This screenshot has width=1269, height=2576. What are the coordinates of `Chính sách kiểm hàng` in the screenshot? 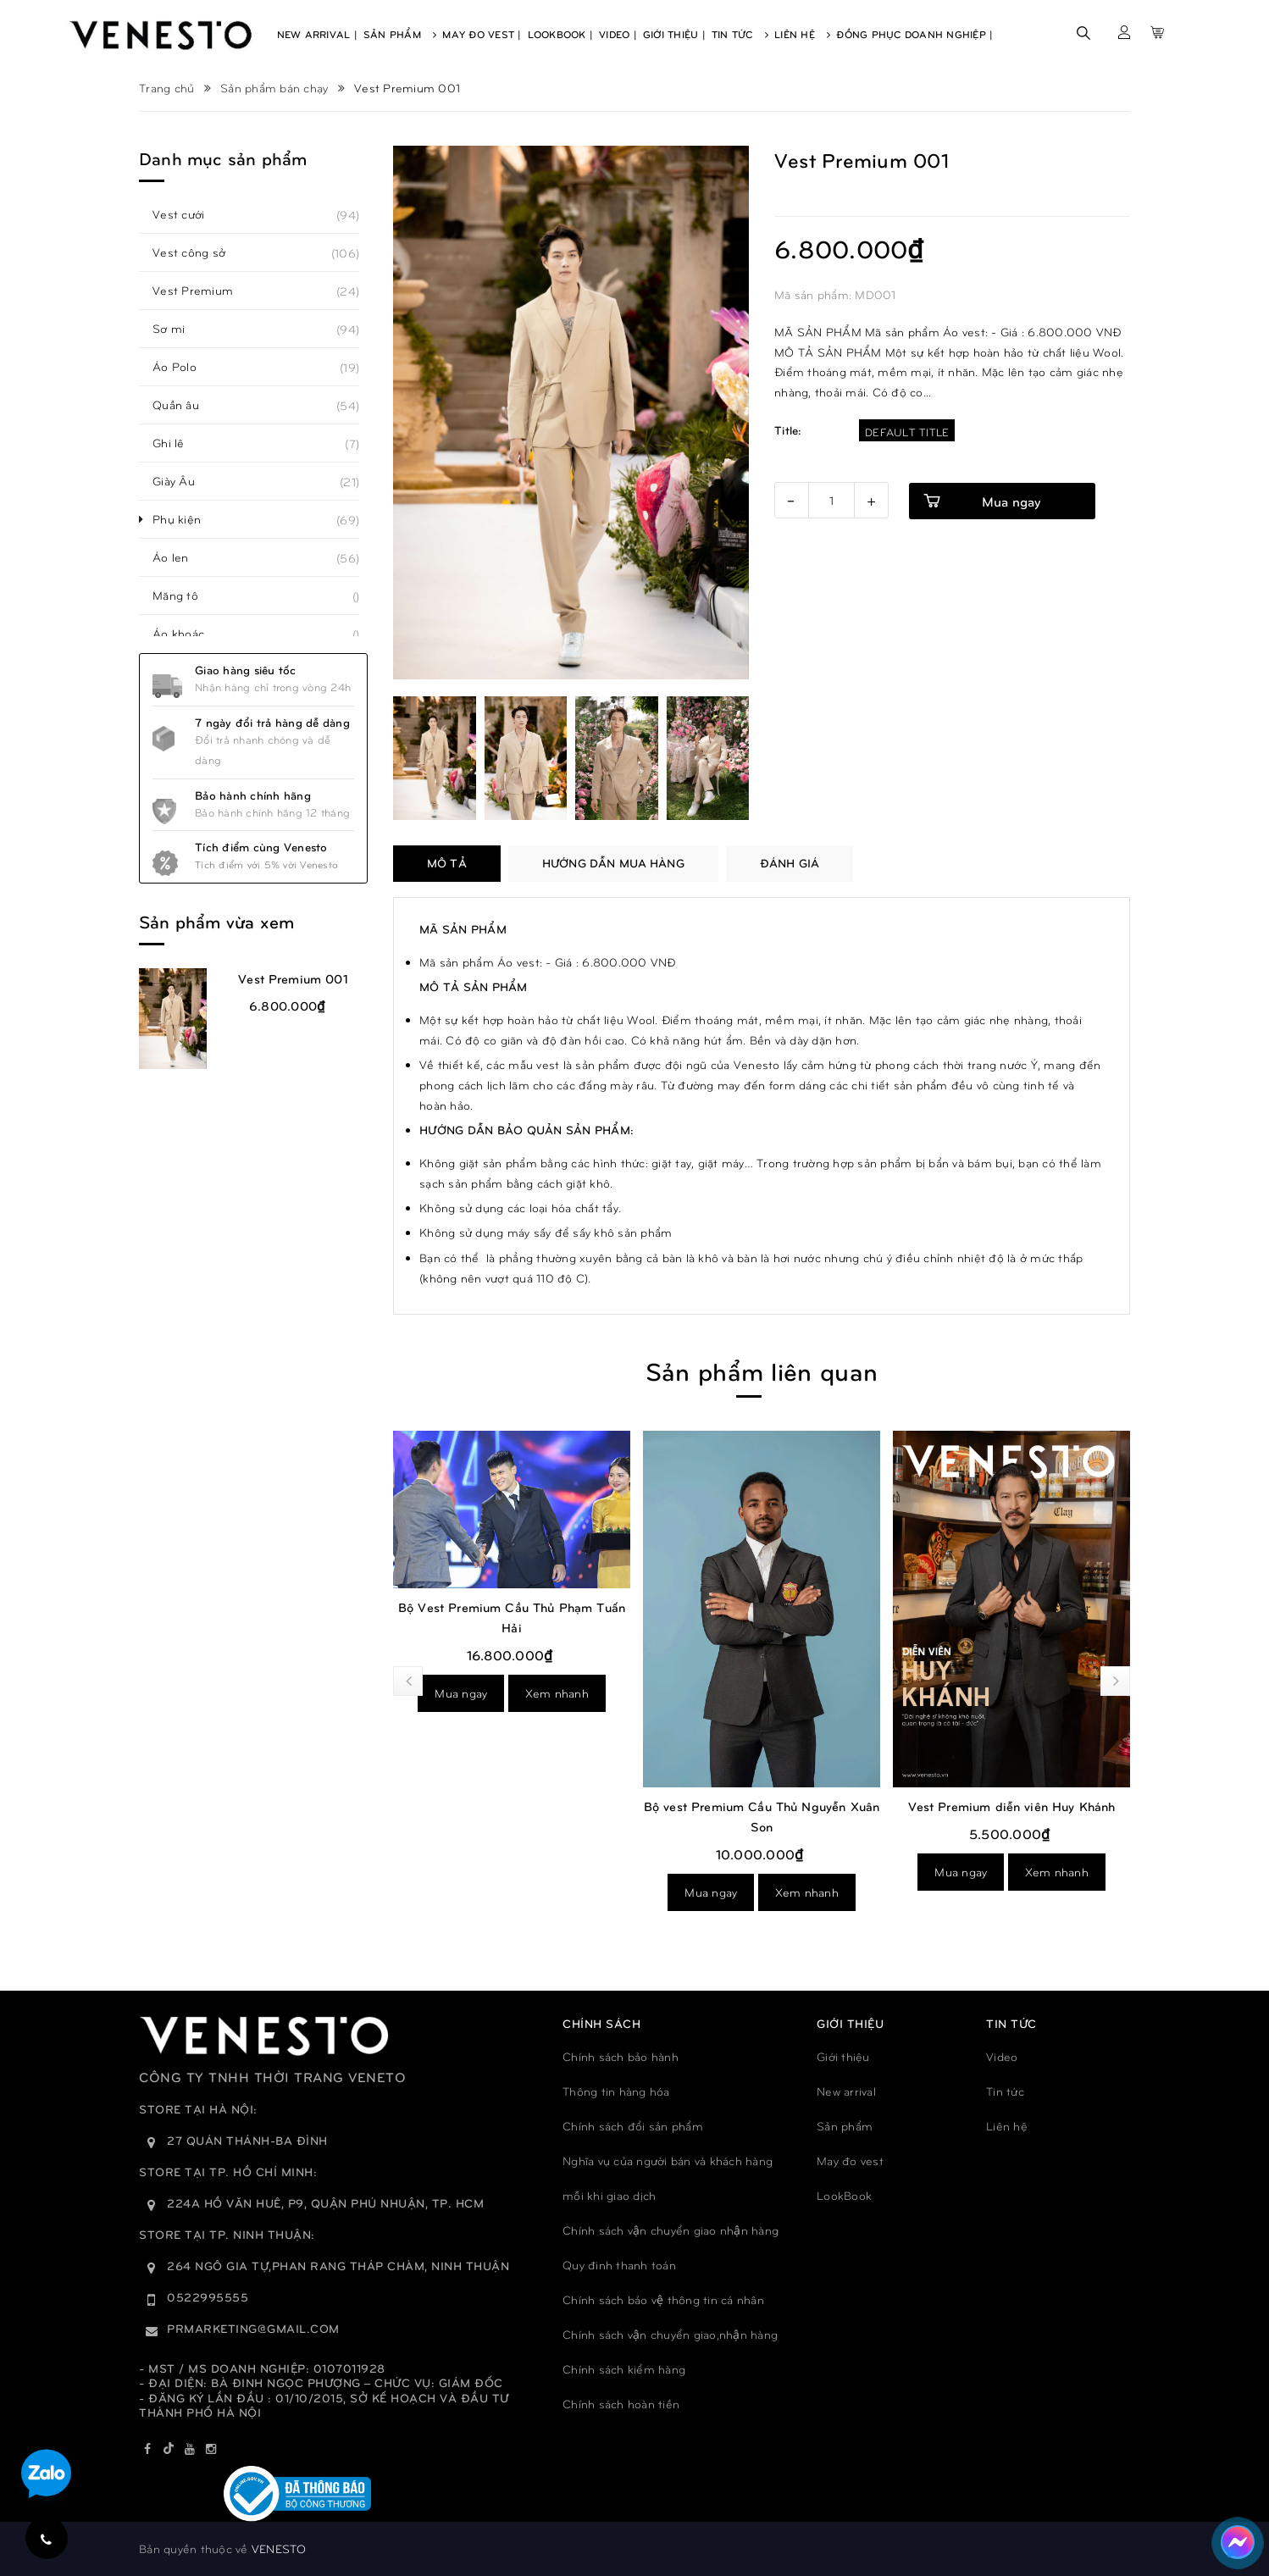 It's located at (623, 2369).